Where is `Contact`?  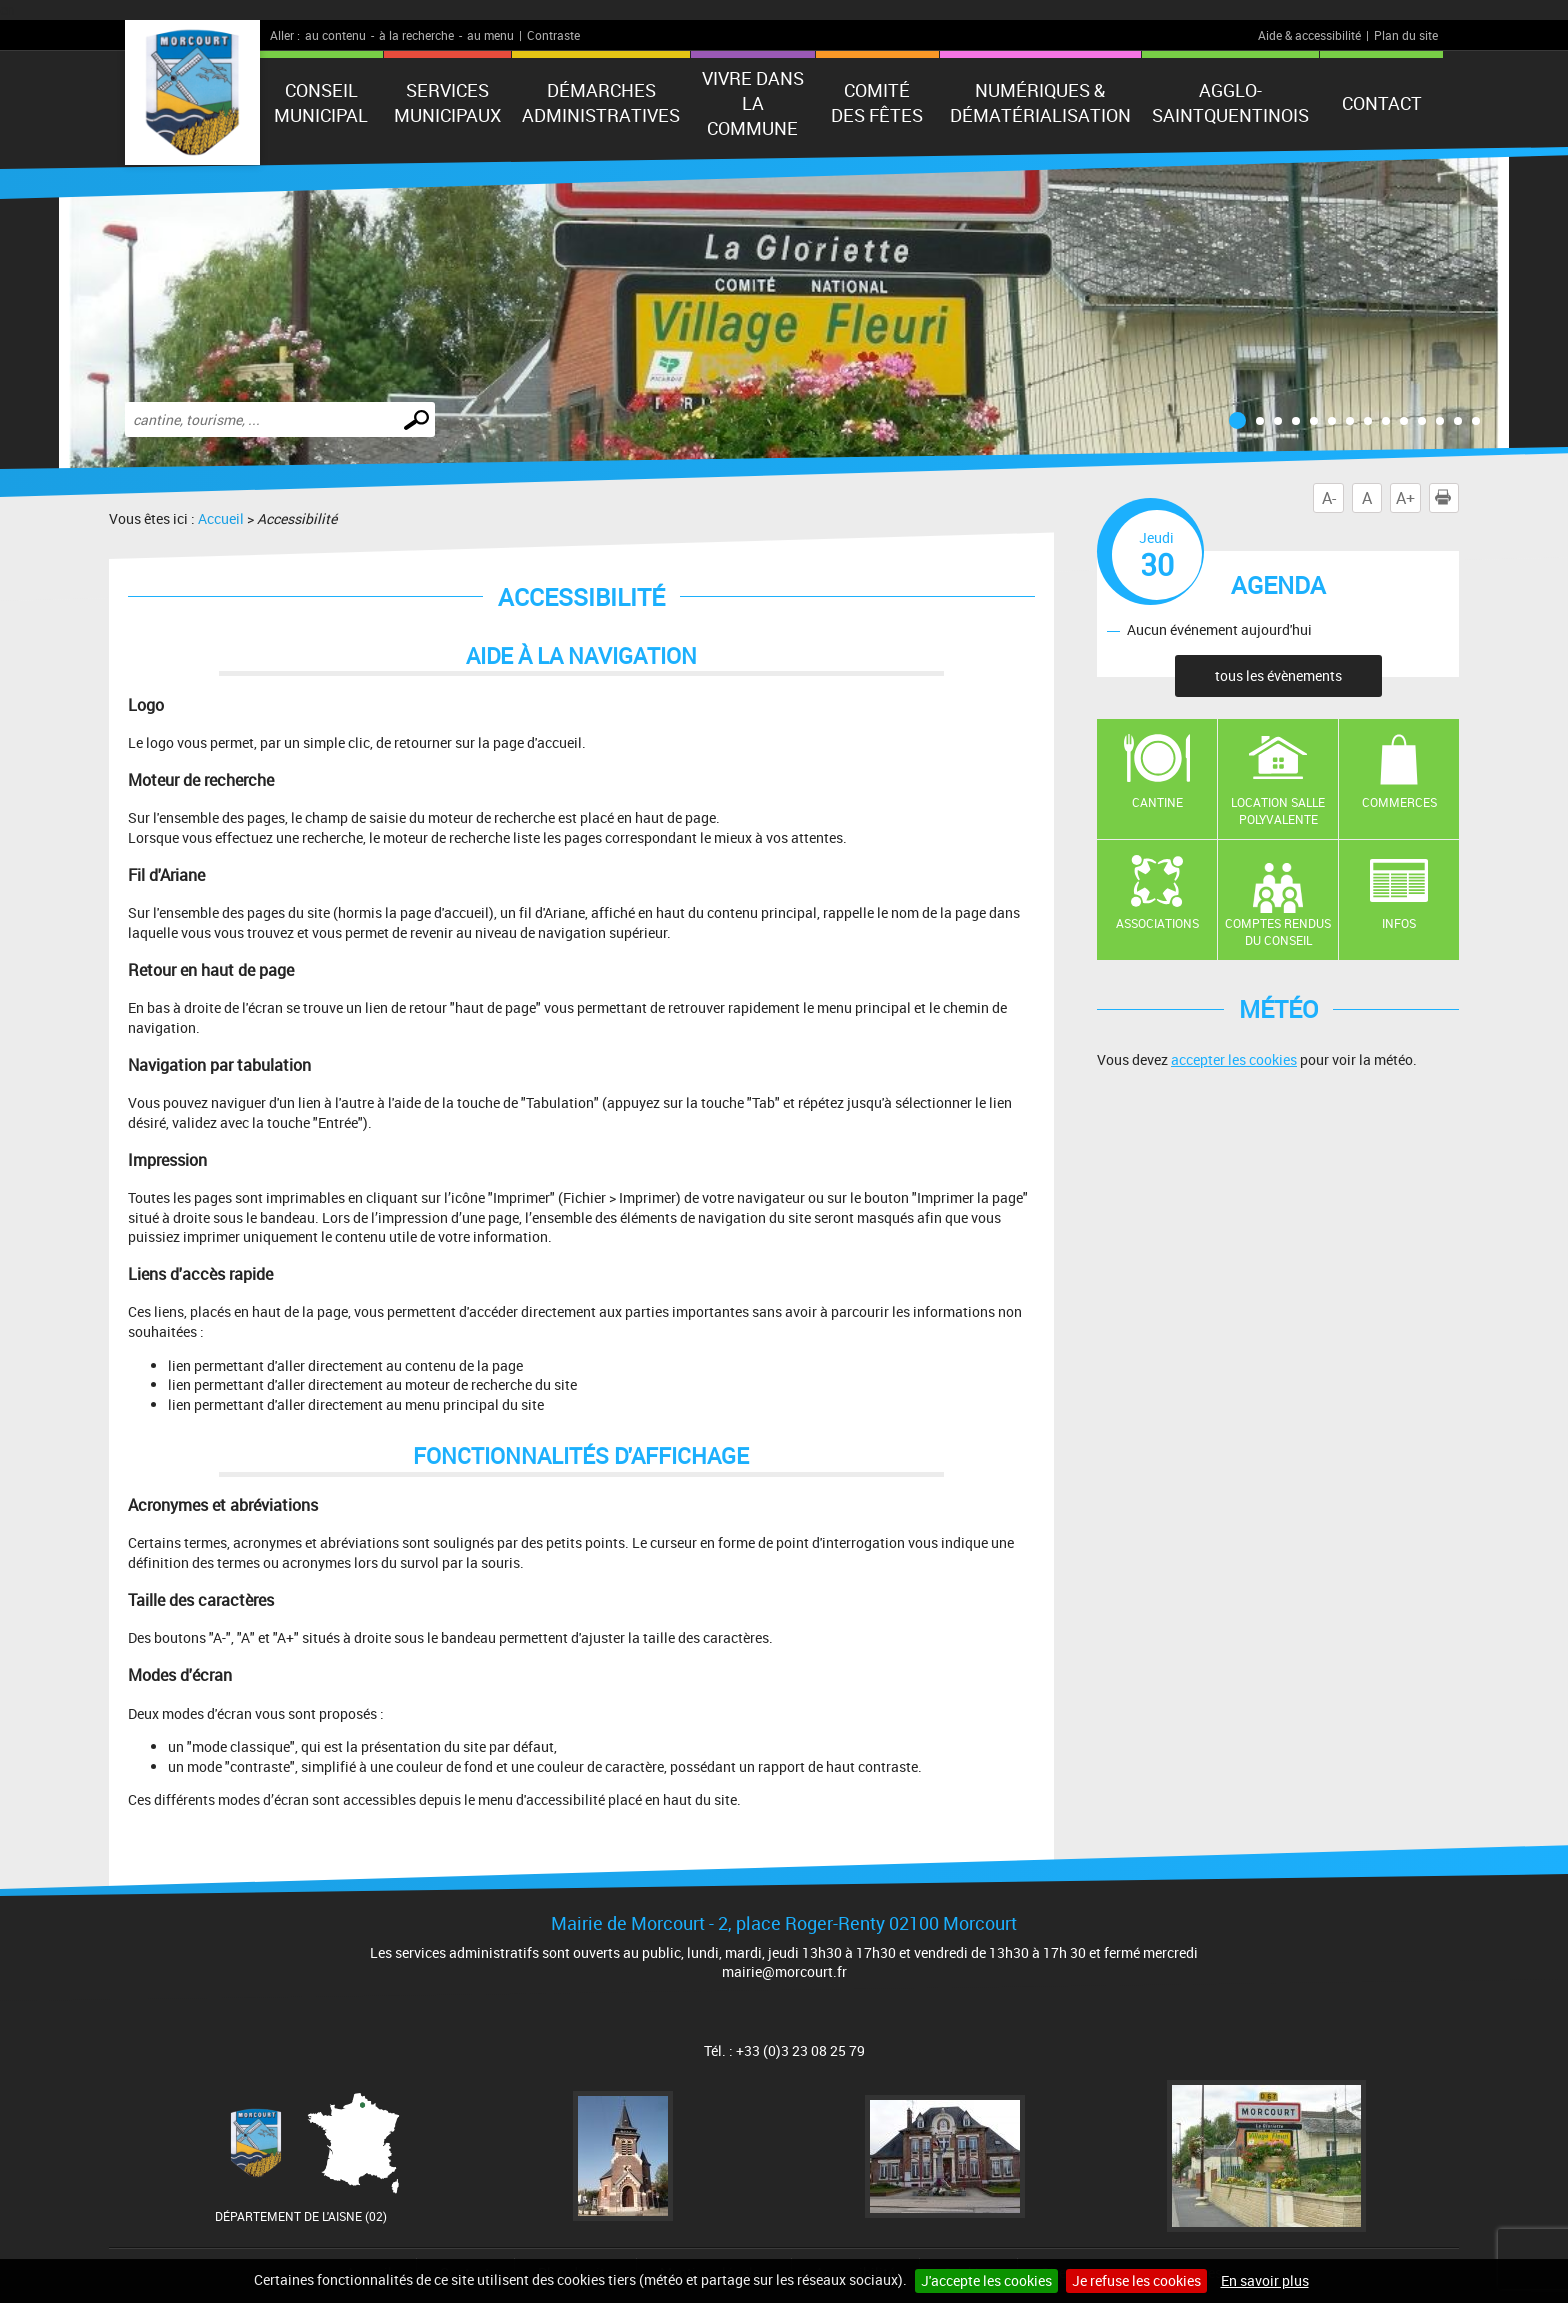 Contact is located at coordinates (1382, 103).